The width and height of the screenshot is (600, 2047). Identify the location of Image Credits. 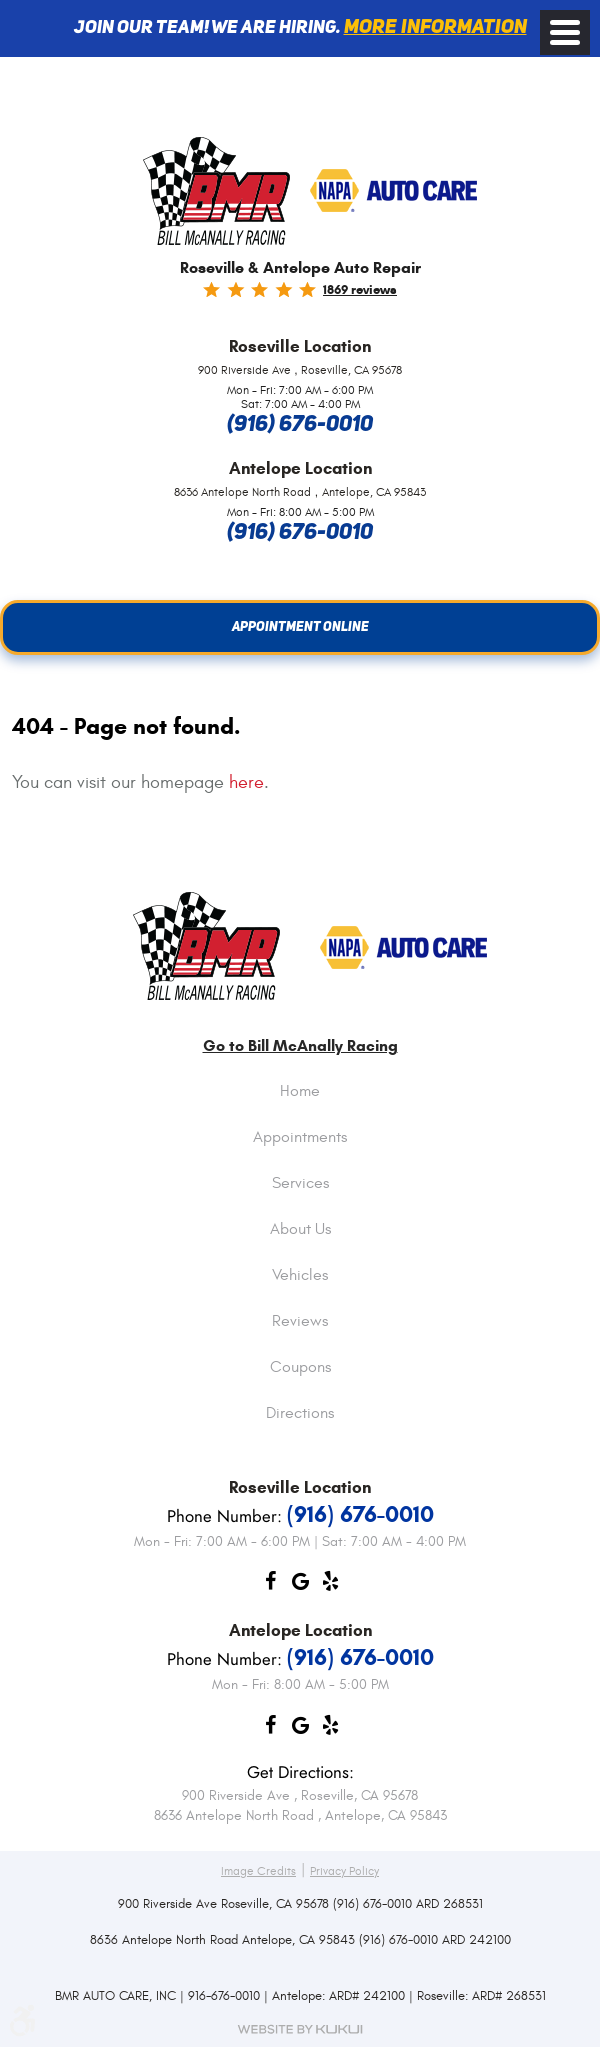
(258, 1871).